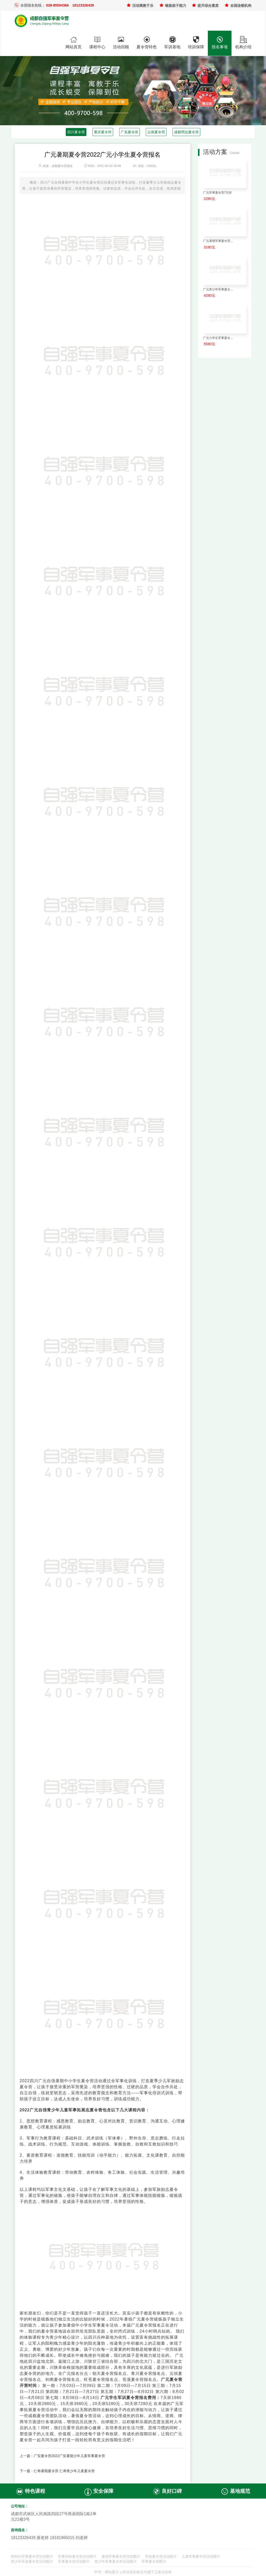  What do you see at coordinates (64, 2471) in the screenshot?
I see `仁寿暑期夏令营 仁寿青少年儿童夏令营` at bounding box center [64, 2471].